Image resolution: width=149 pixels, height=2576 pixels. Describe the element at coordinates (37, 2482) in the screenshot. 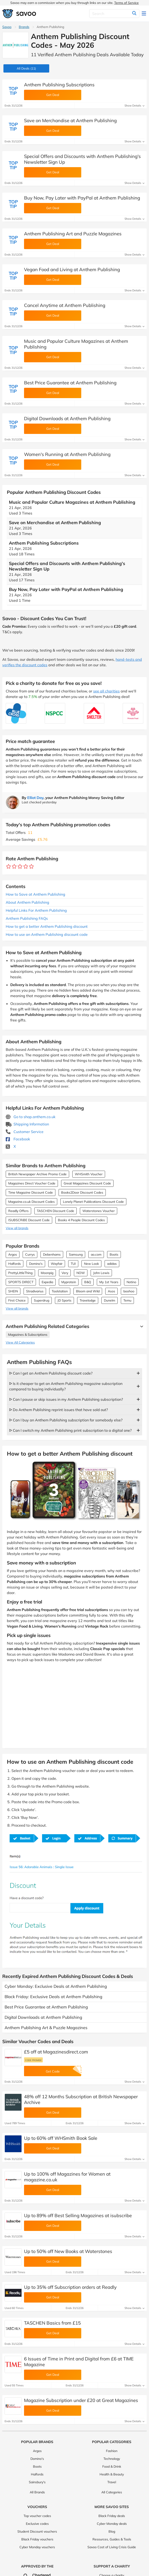

I see `Sainsbury's` at that location.